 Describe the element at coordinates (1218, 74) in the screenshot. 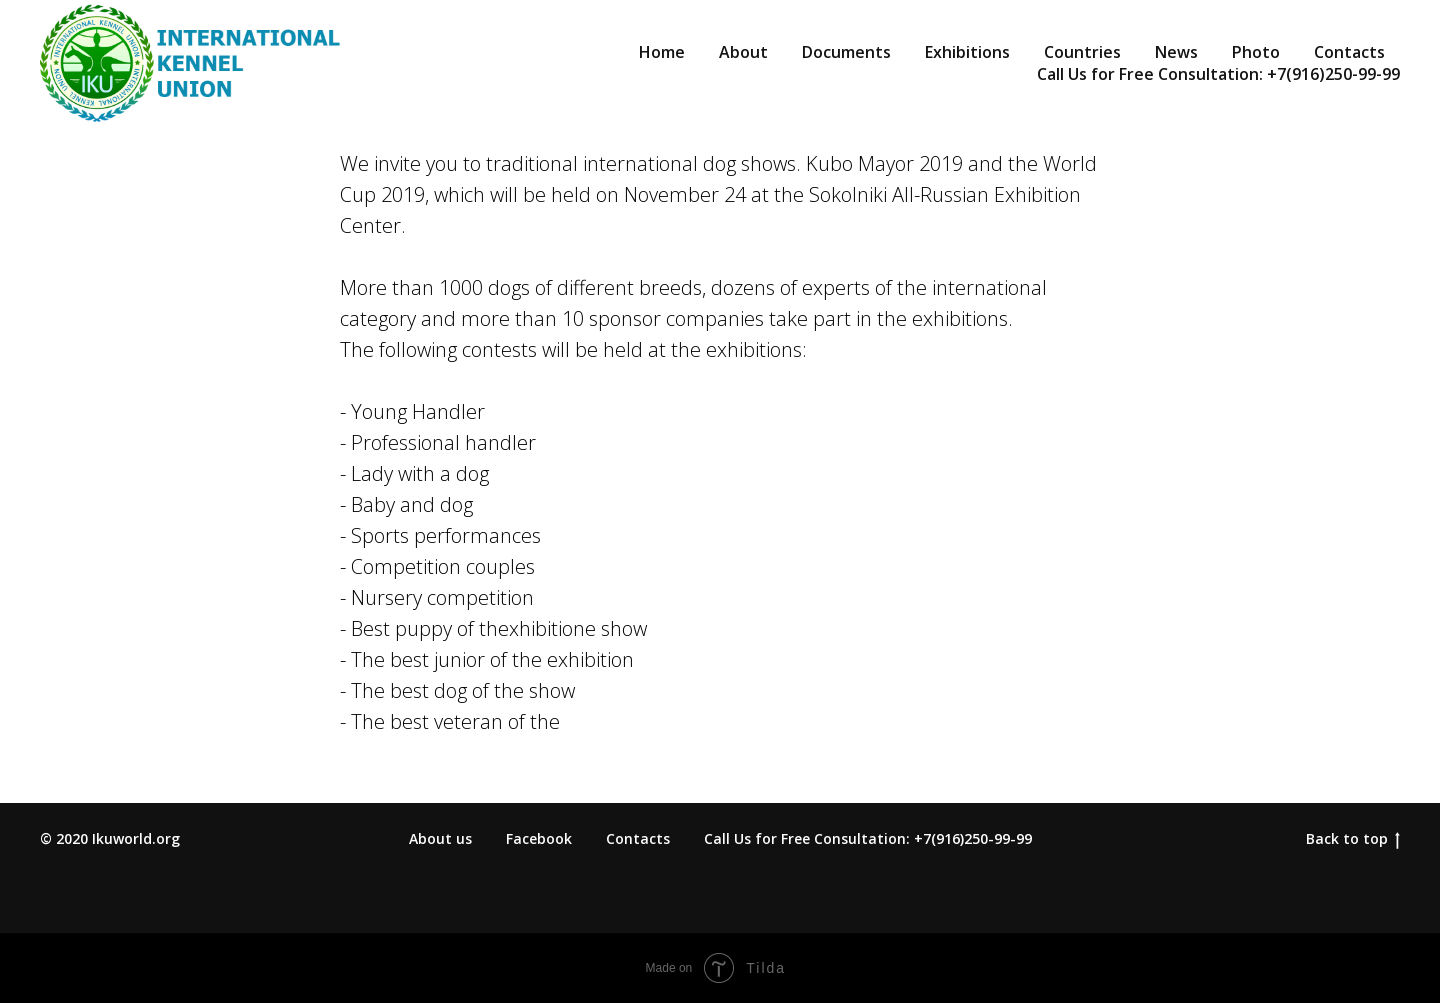

I see `Call Us for Free Consultation: +7(916)250-99-99` at that location.